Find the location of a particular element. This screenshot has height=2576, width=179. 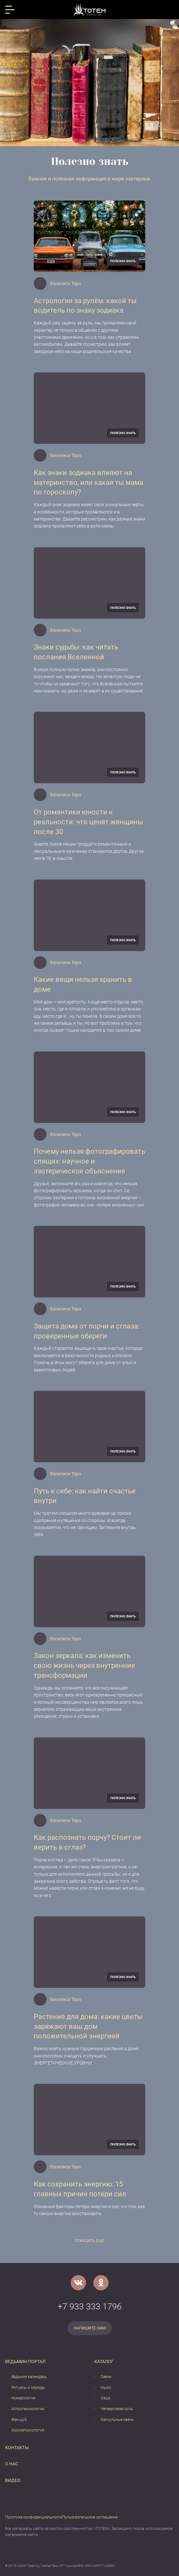

Растения для дома: какие цветы заряжают ваш дом положительной энергией is located at coordinates (88, 2026).